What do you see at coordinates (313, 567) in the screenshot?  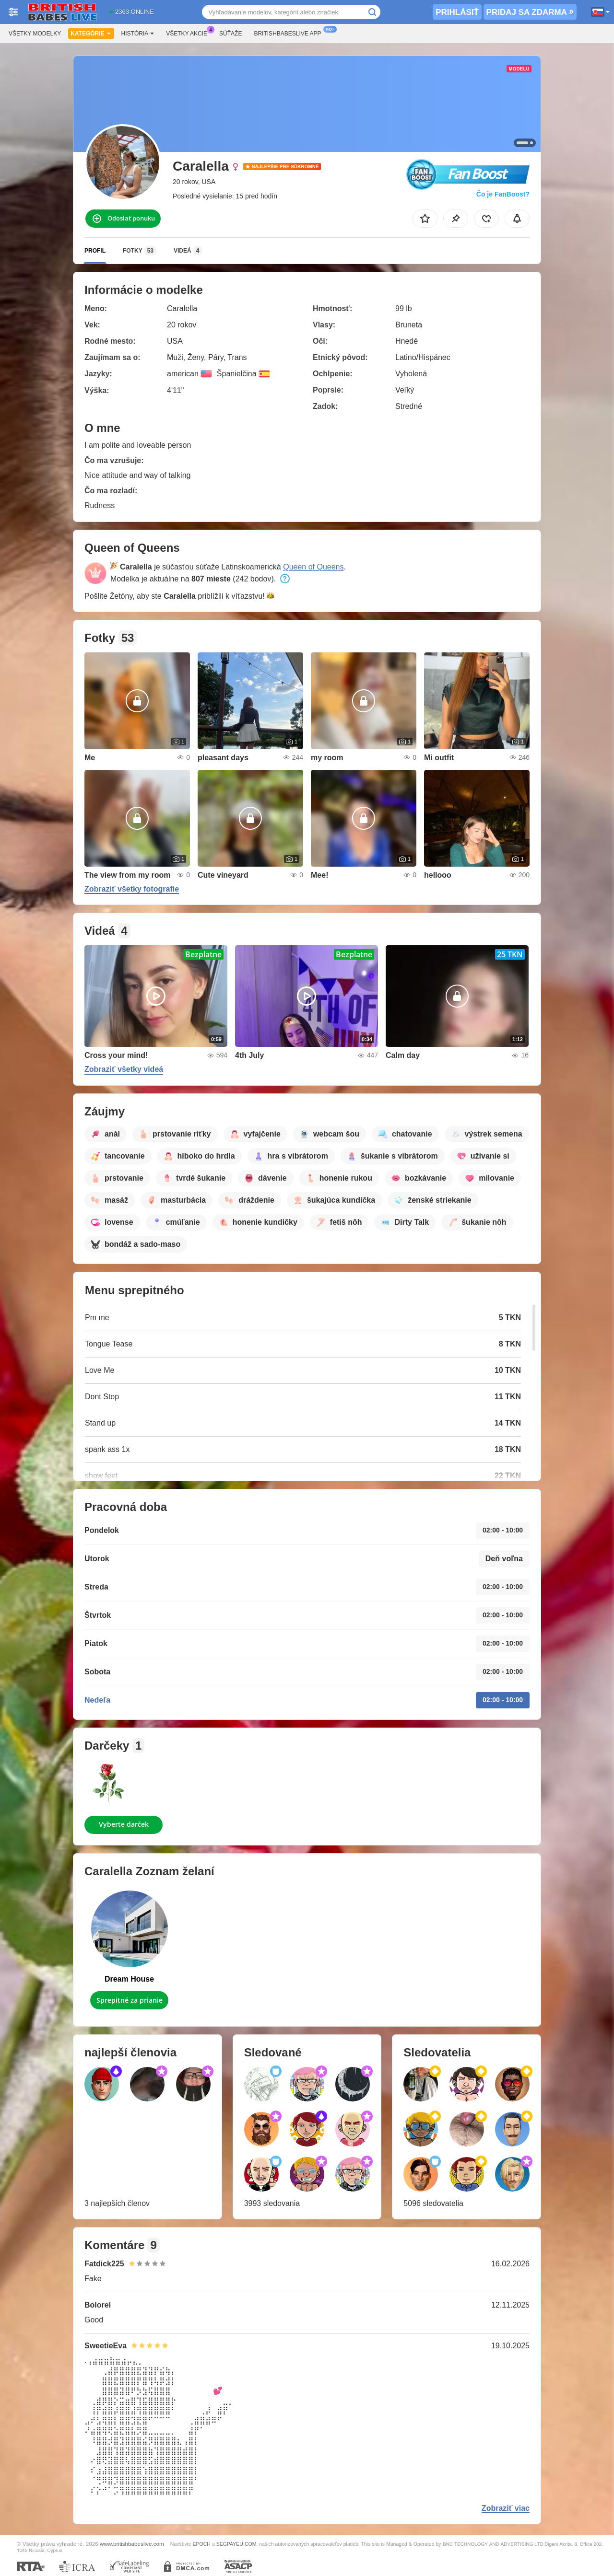 I see `Queen of Queens` at bounding box center [313, 567].